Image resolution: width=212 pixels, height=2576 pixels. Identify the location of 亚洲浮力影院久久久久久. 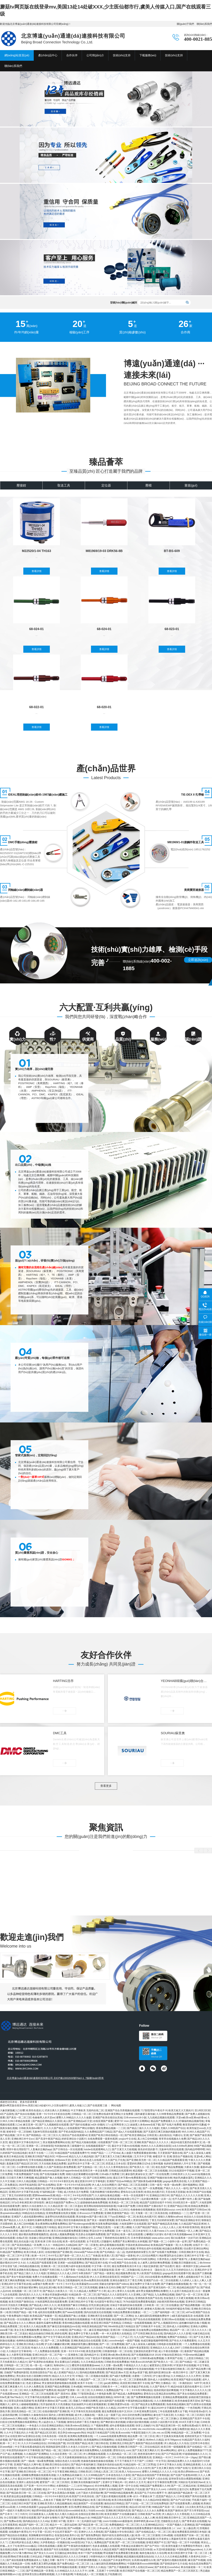
(44, 2358).